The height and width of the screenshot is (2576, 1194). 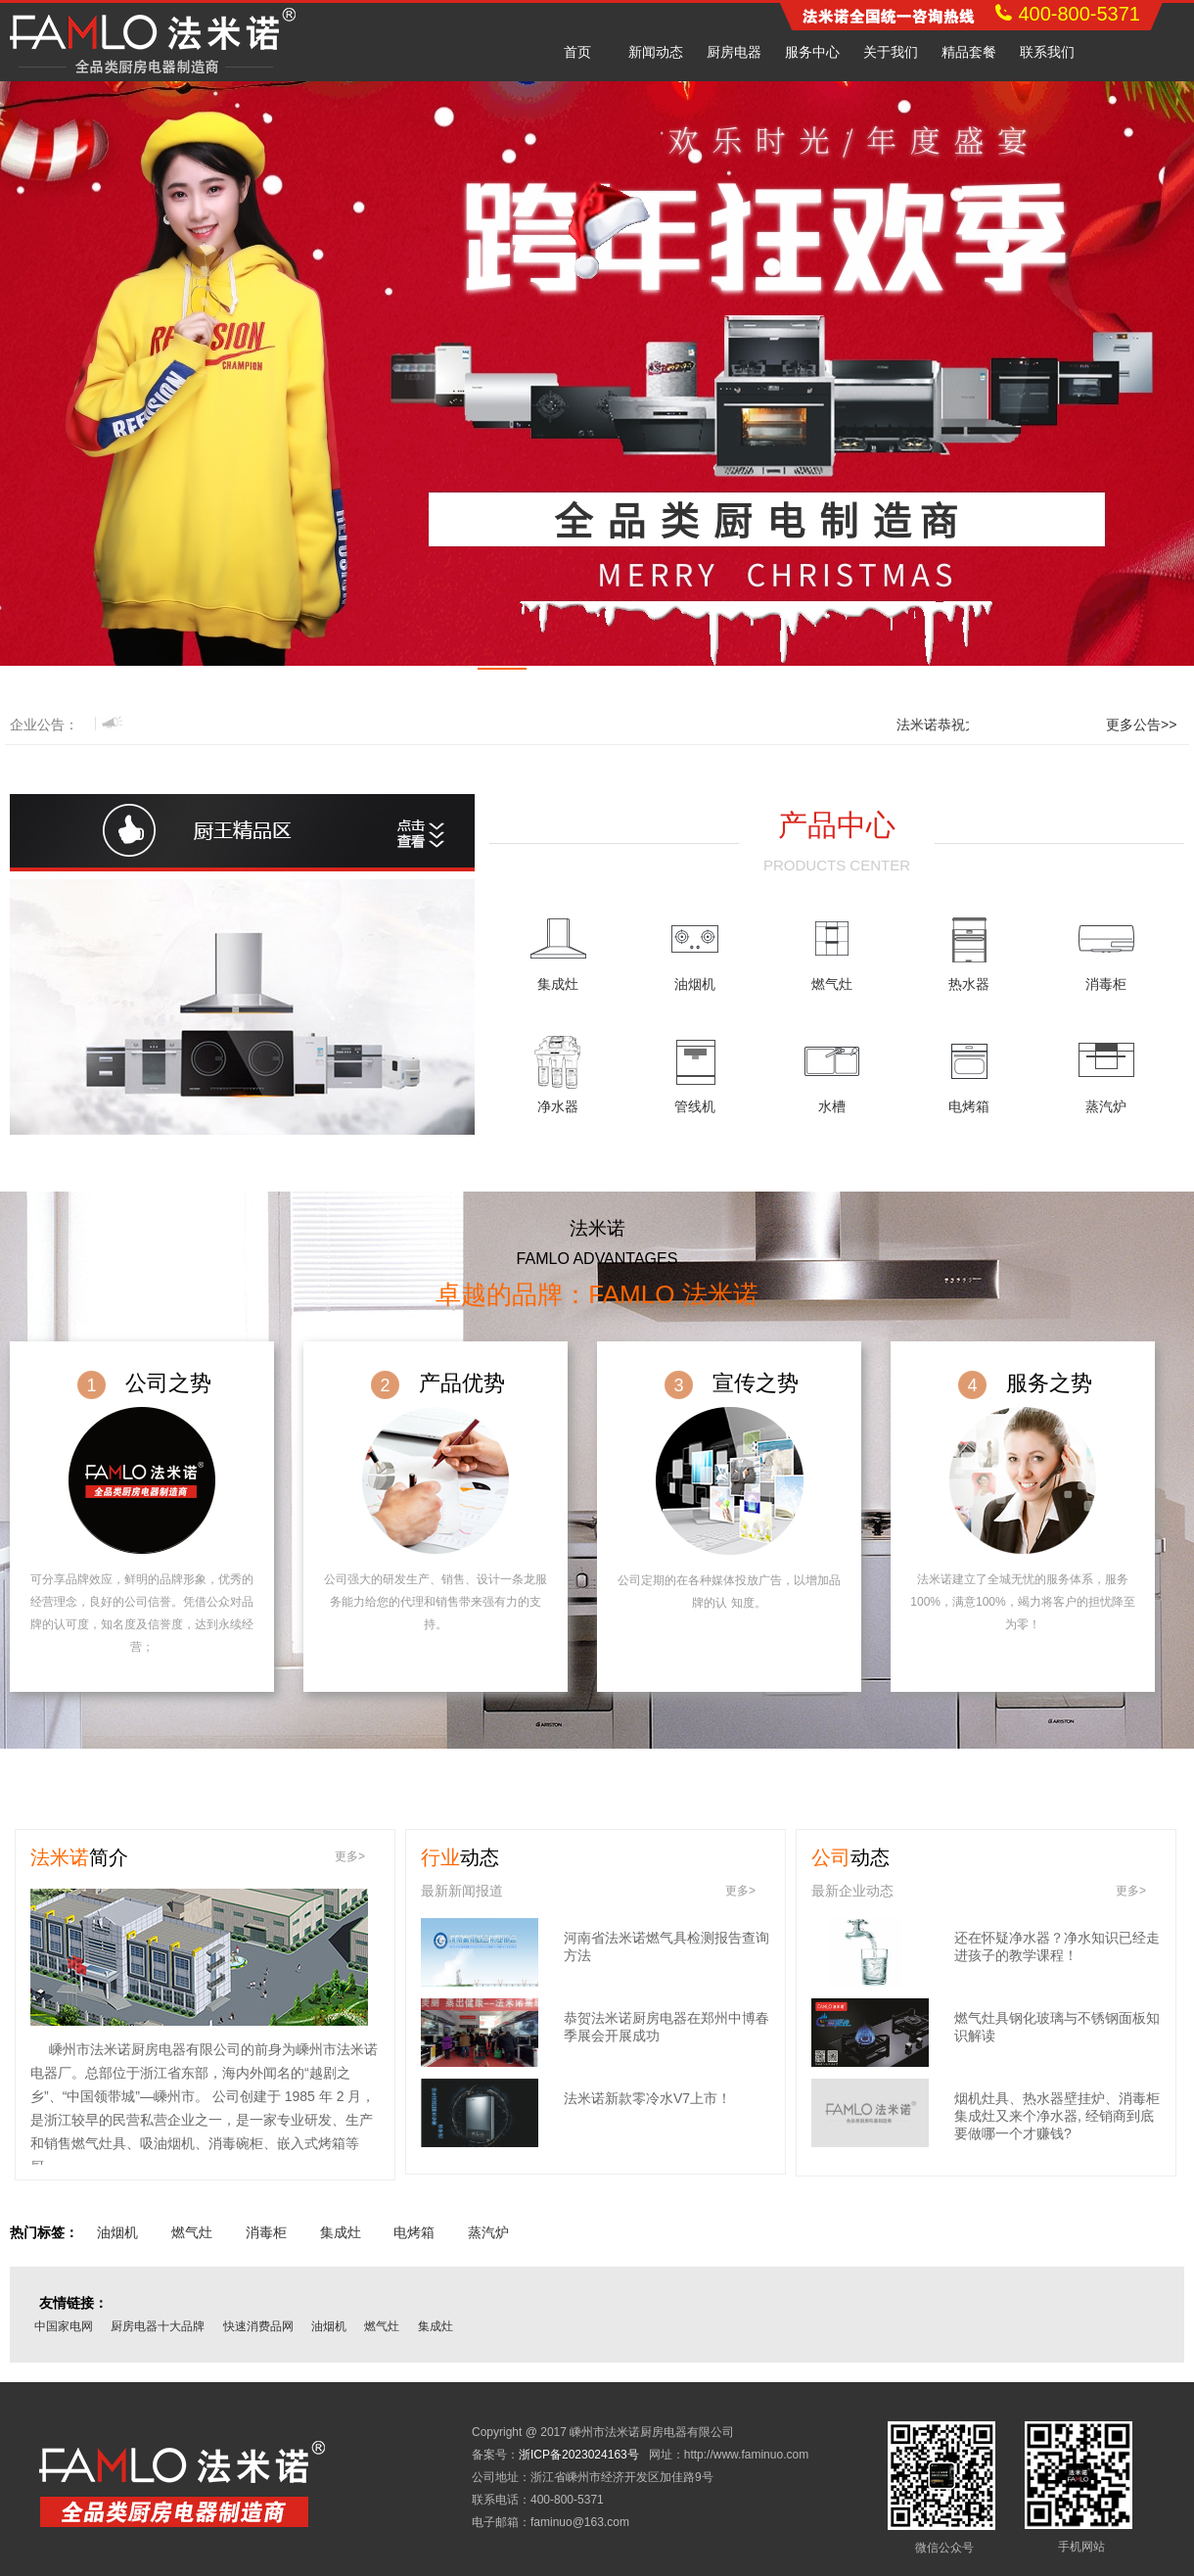 What do you see at coordinates (694, 984) in the screenshot?
I see `油烟机` at bounding box center [694, 984].